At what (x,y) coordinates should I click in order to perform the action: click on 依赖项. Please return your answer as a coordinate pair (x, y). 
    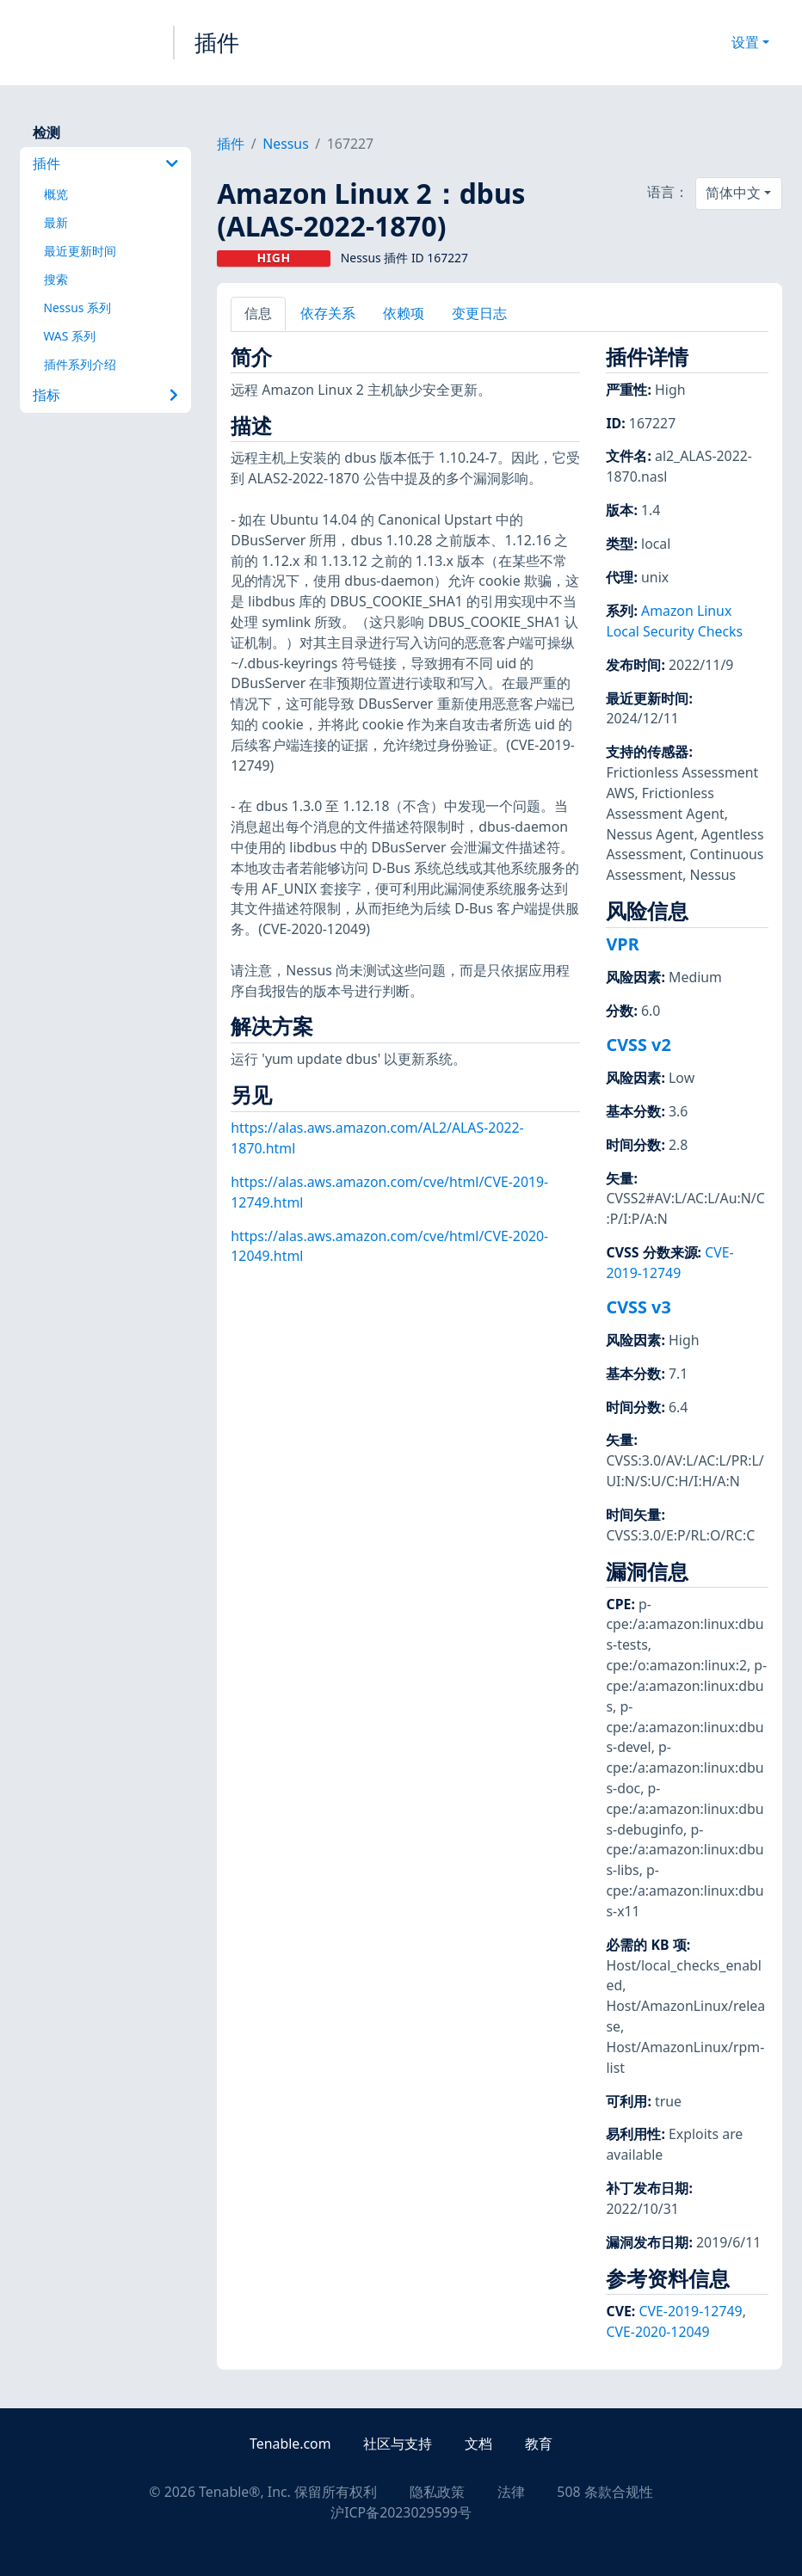
    Looking at the image, I should click on (403, 313).